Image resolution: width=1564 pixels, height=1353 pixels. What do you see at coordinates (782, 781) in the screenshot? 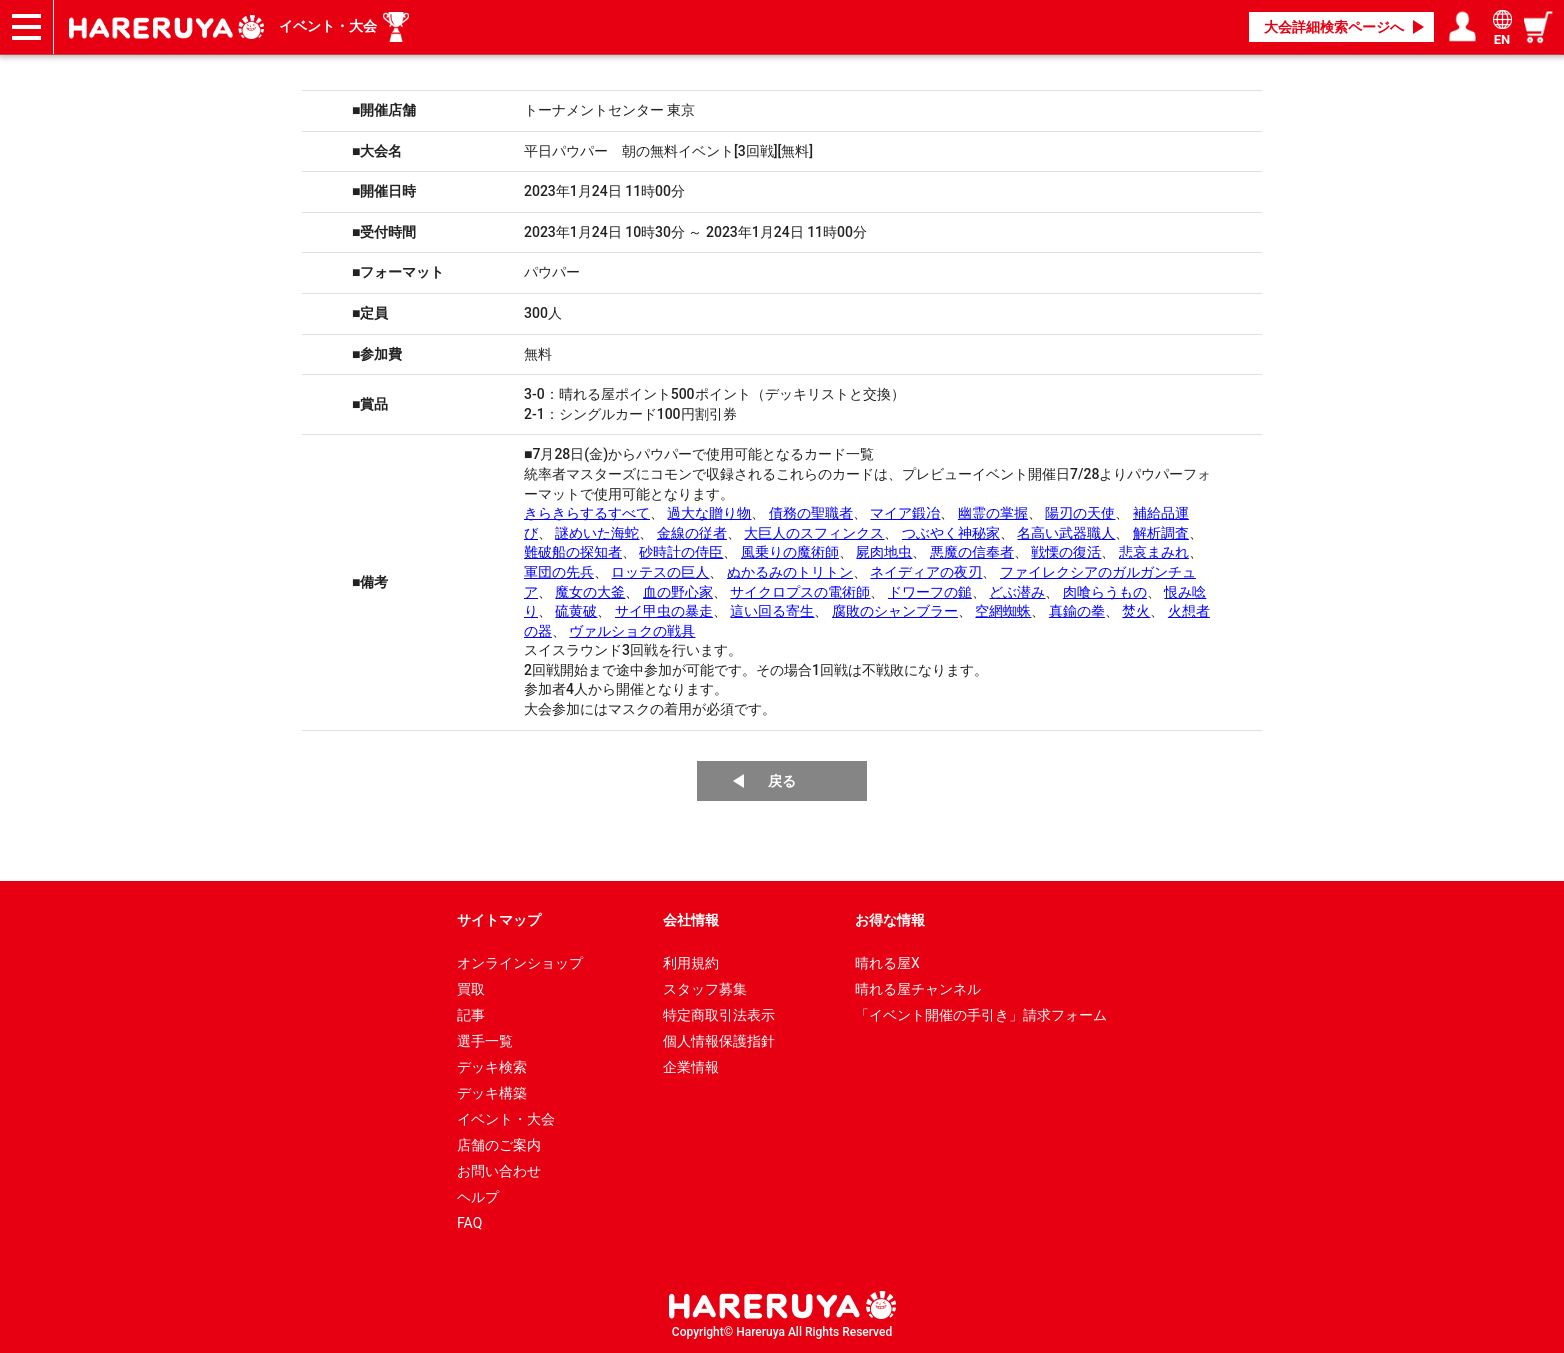
I see `戻る` at bounding box center [782, 781].